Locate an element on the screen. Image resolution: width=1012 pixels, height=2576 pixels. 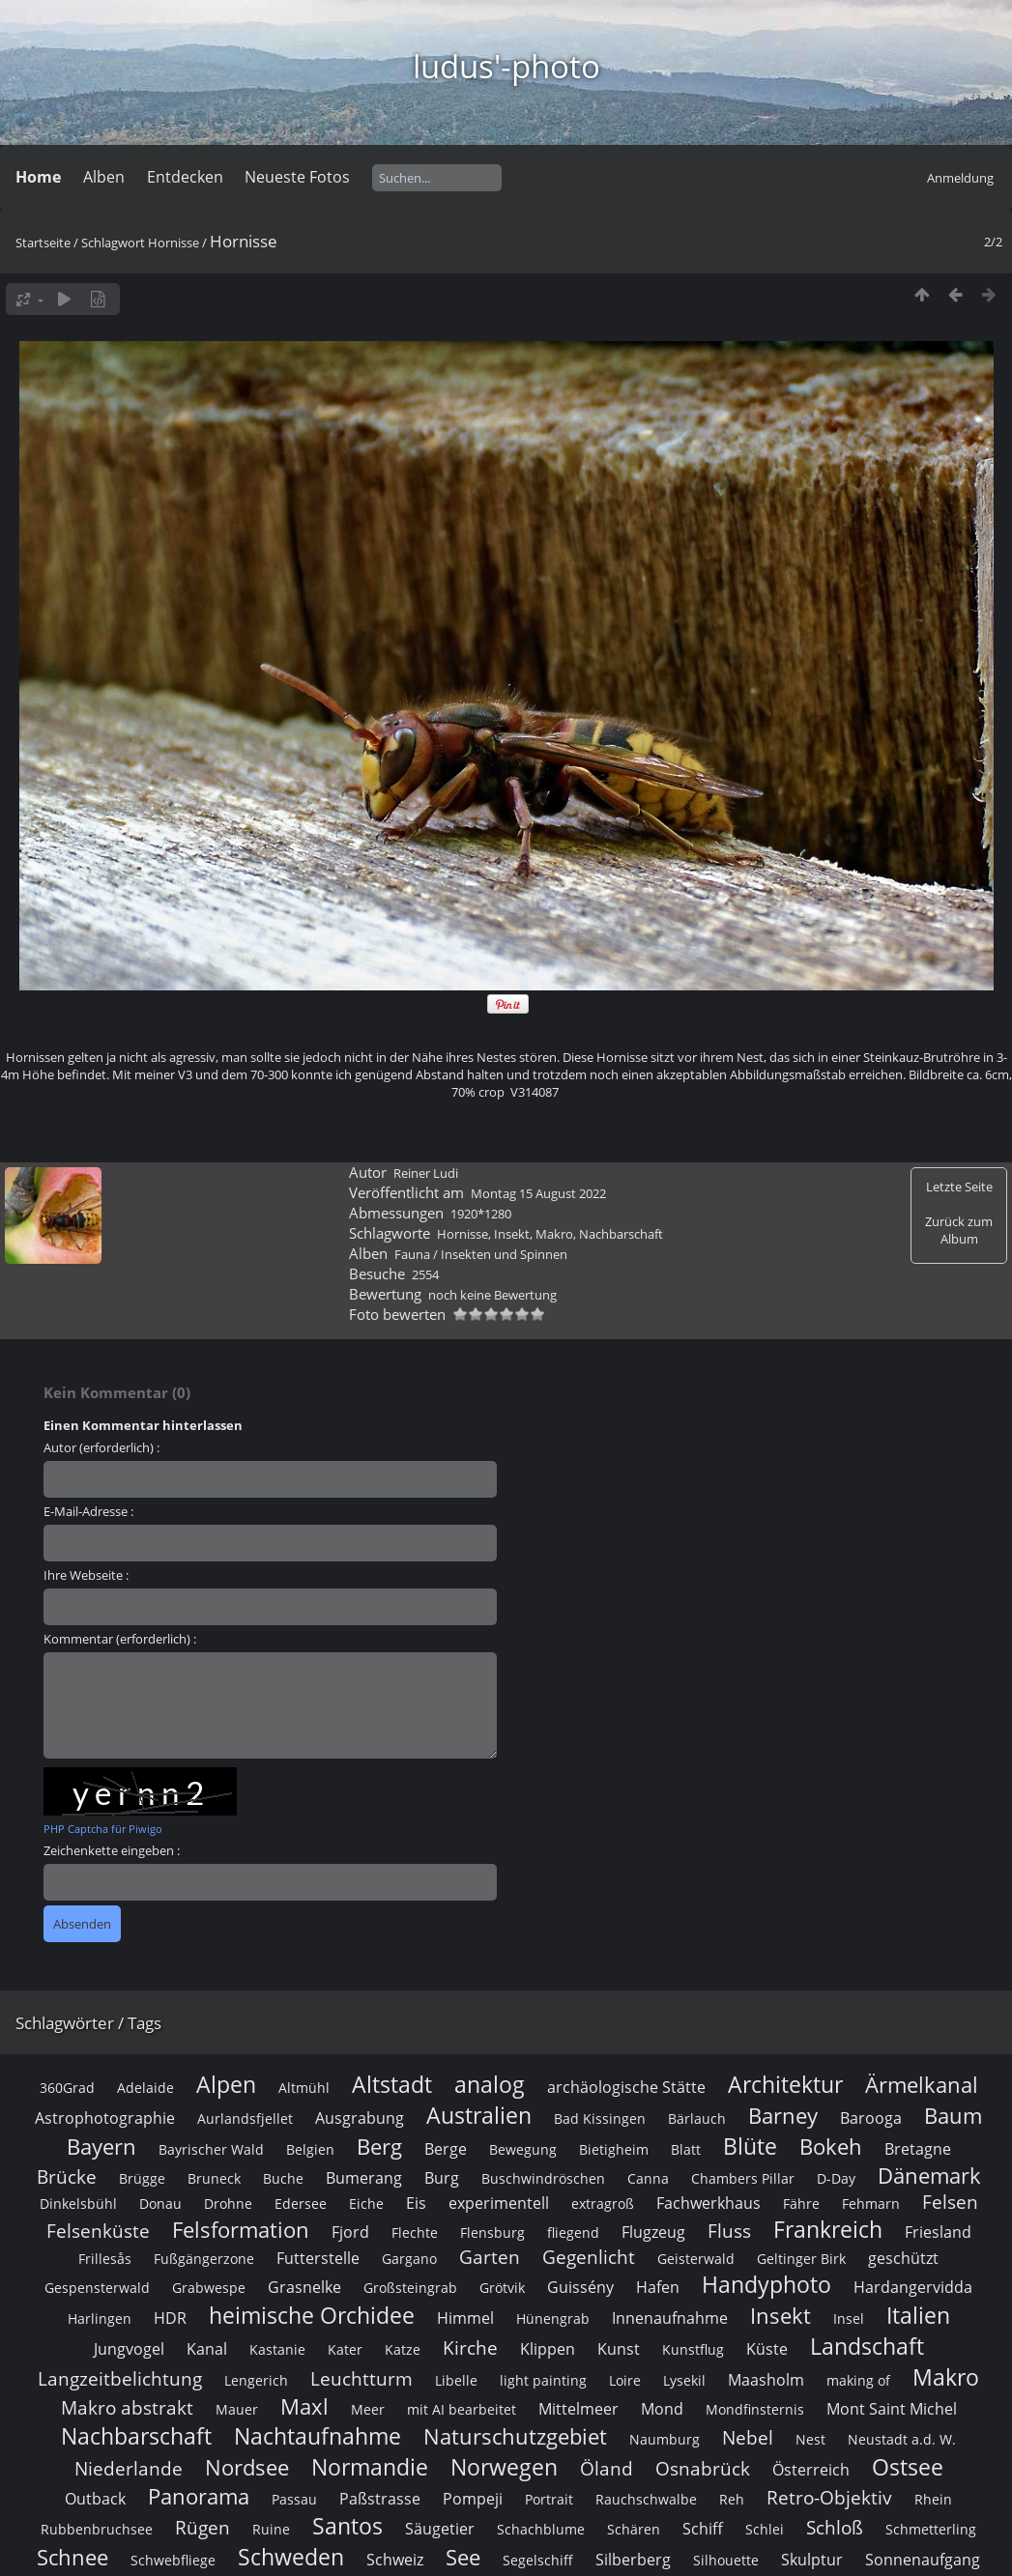
Rauchschwalbe is located at coordinates (646, 2499).